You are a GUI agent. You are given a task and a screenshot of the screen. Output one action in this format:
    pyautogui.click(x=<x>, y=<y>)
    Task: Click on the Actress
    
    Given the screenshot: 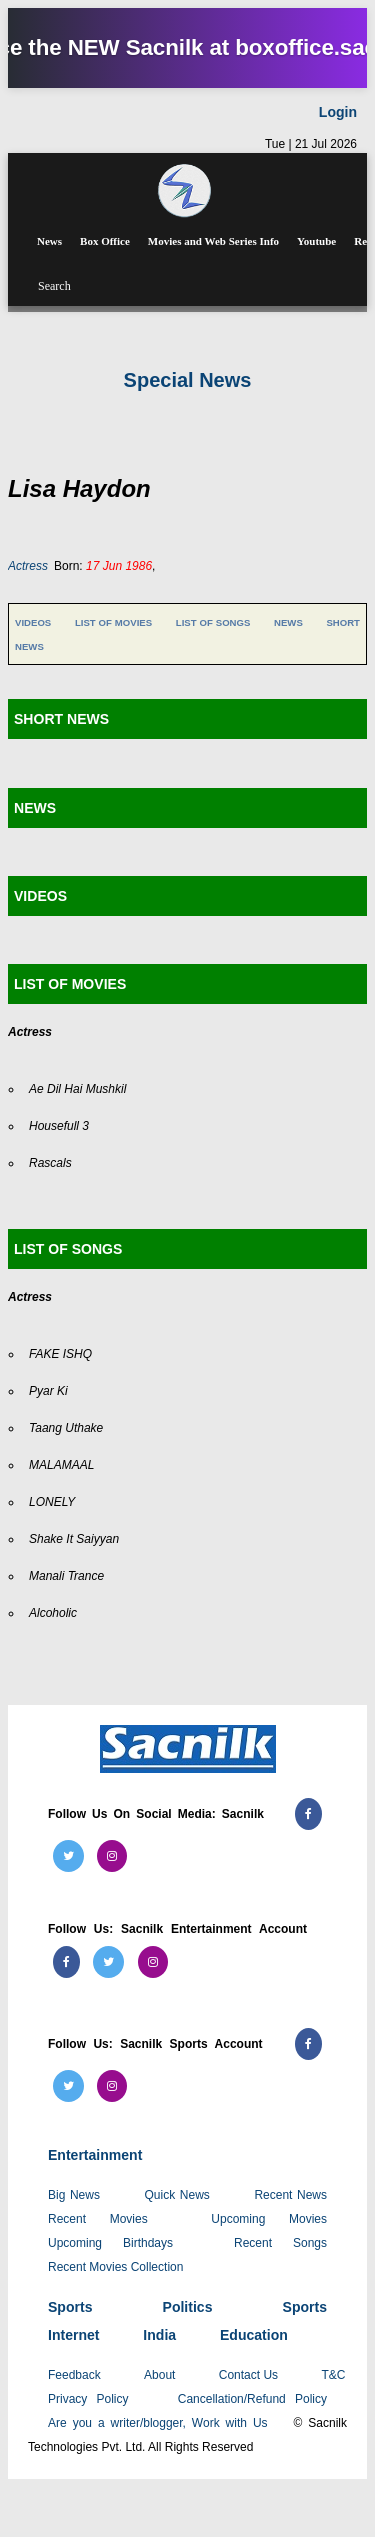 What is the action you would take?
    pyautogui.click(x=28, y=566)
    